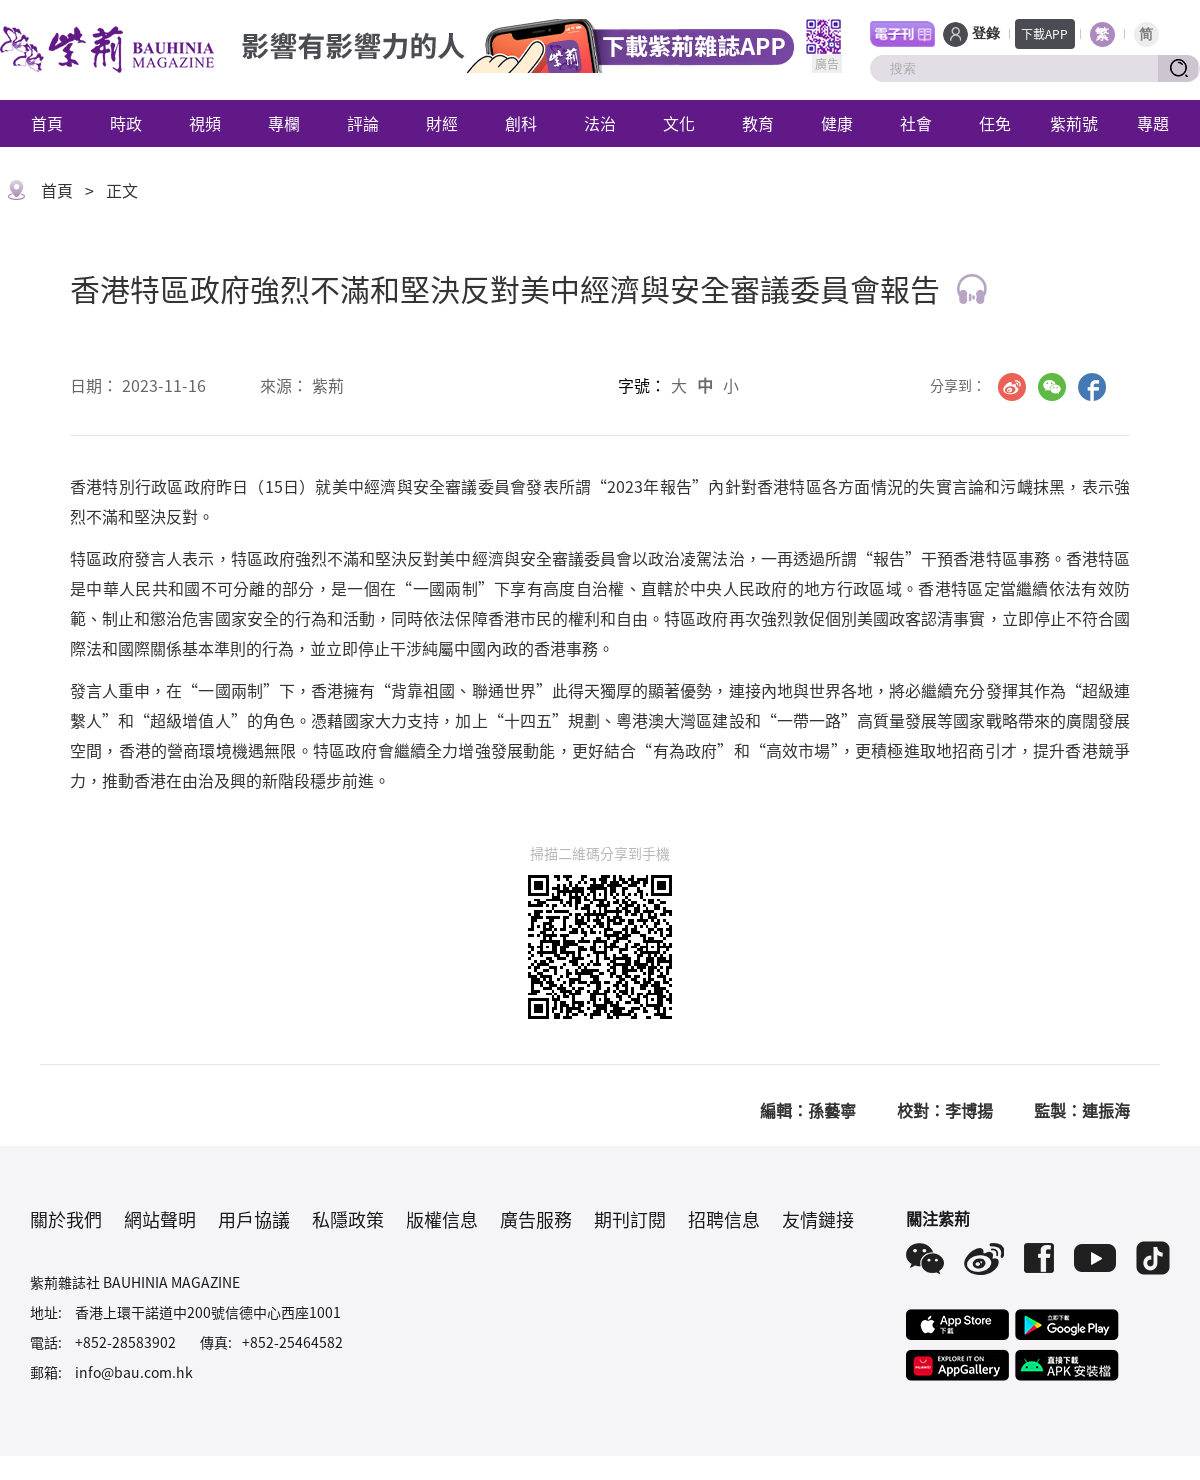 The height and width of the screenshot is (1480, 1200). I want to click on 期刊訂閱, so click(630, 1219).